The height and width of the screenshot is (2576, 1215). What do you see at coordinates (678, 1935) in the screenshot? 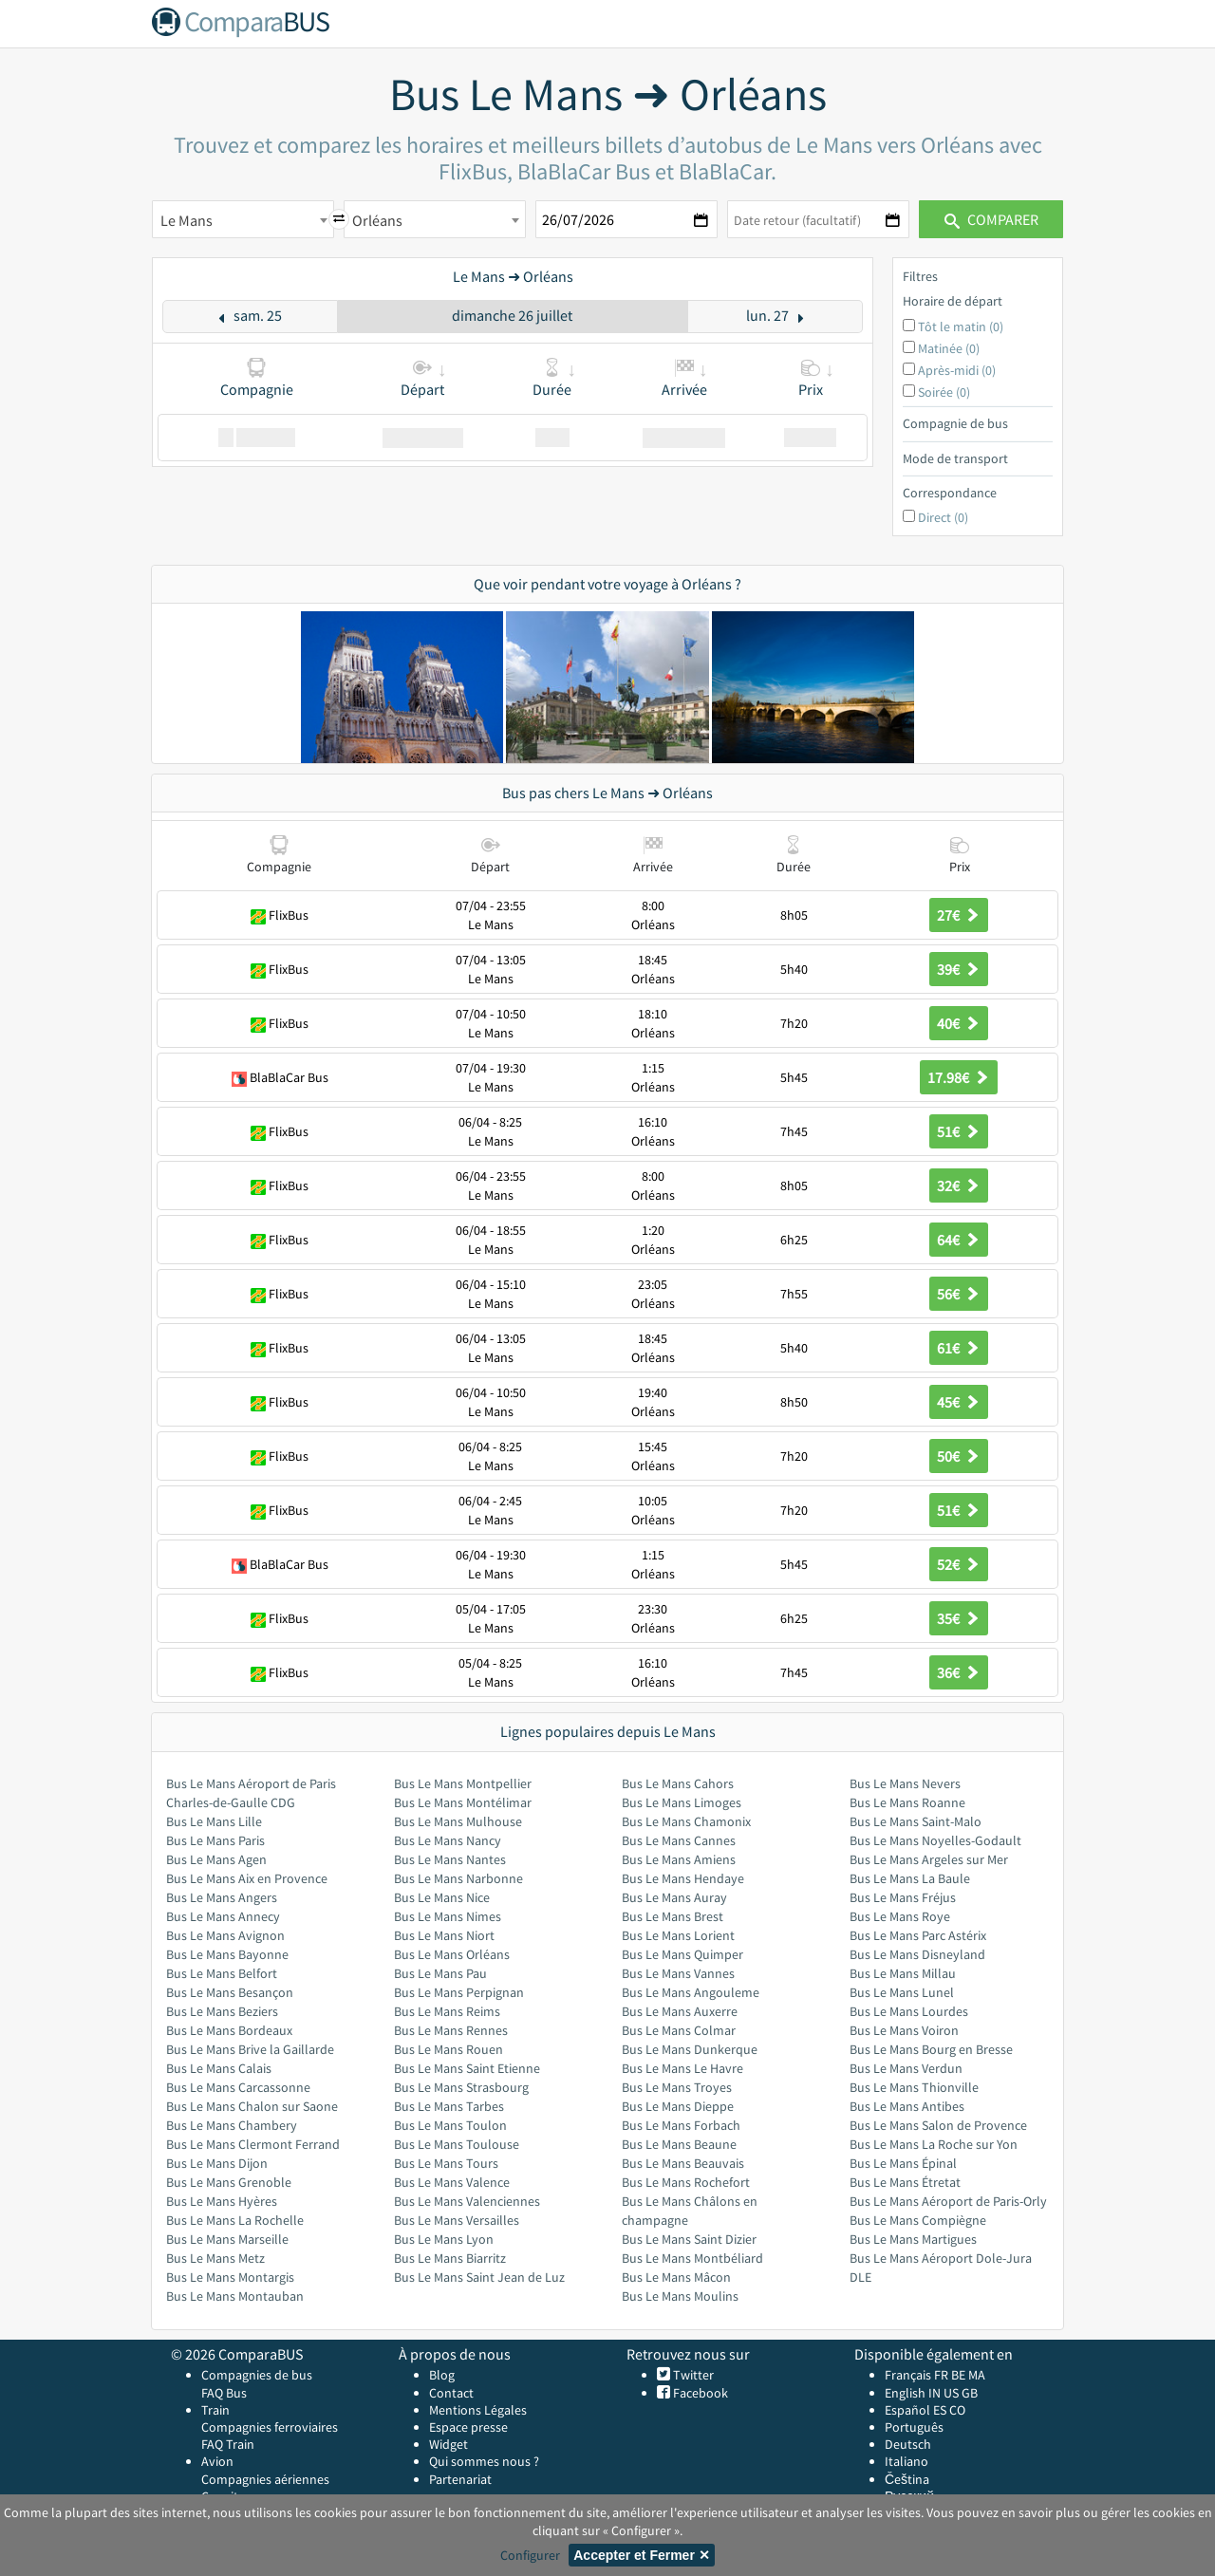
I see `Bus Le Mans Lorient` at bounding box center [678, 1935].